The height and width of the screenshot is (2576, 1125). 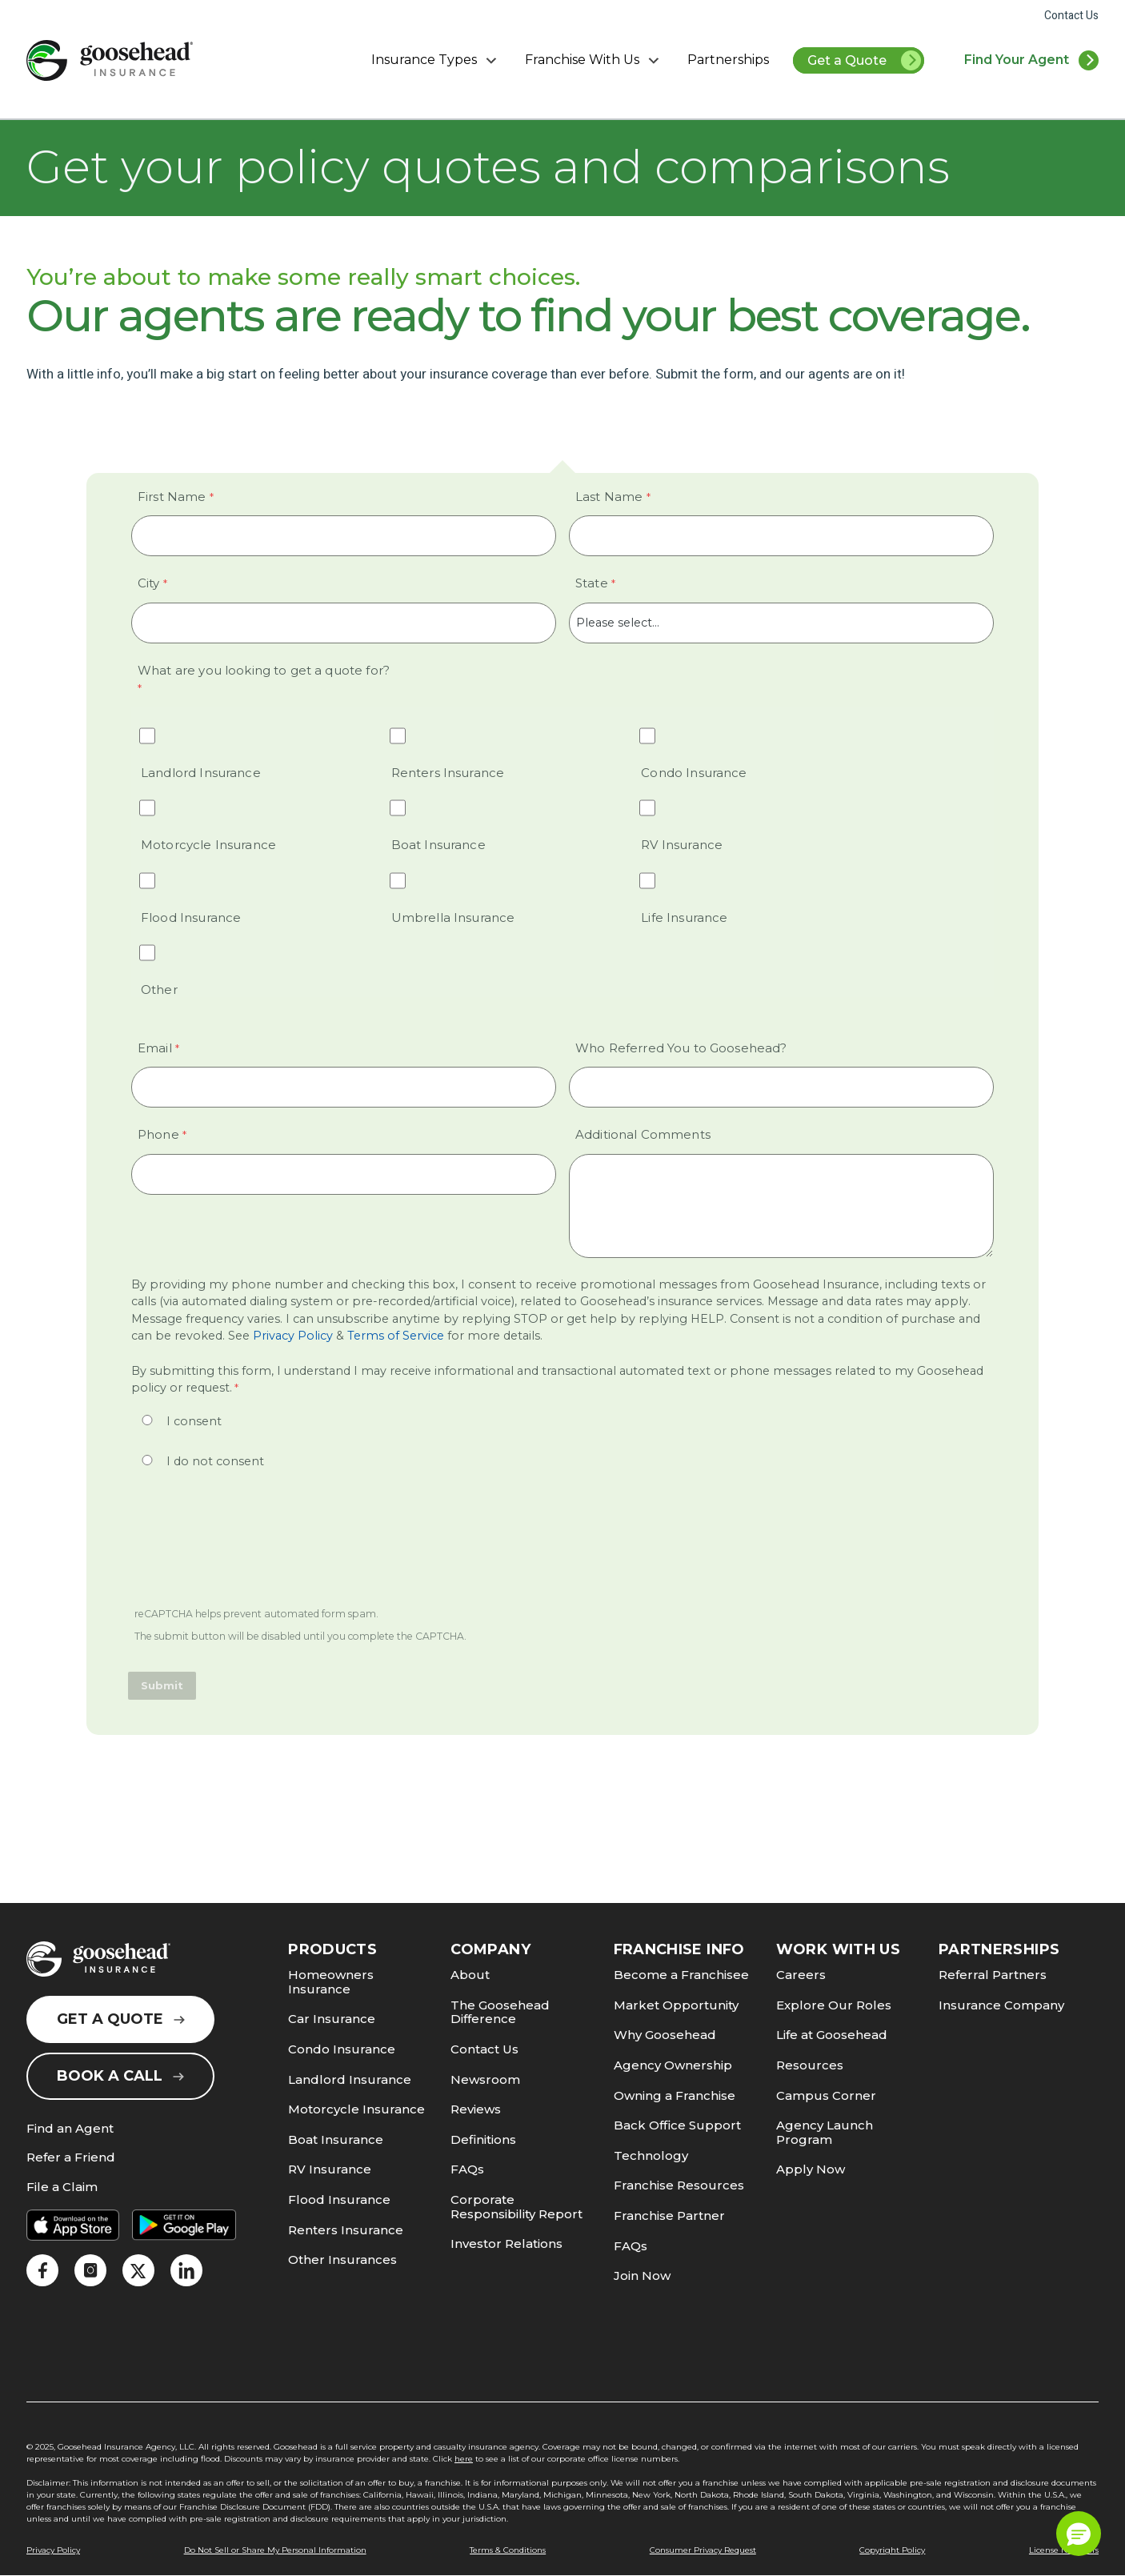 I want to click on Resources [link], so click(x=809, y=2065).